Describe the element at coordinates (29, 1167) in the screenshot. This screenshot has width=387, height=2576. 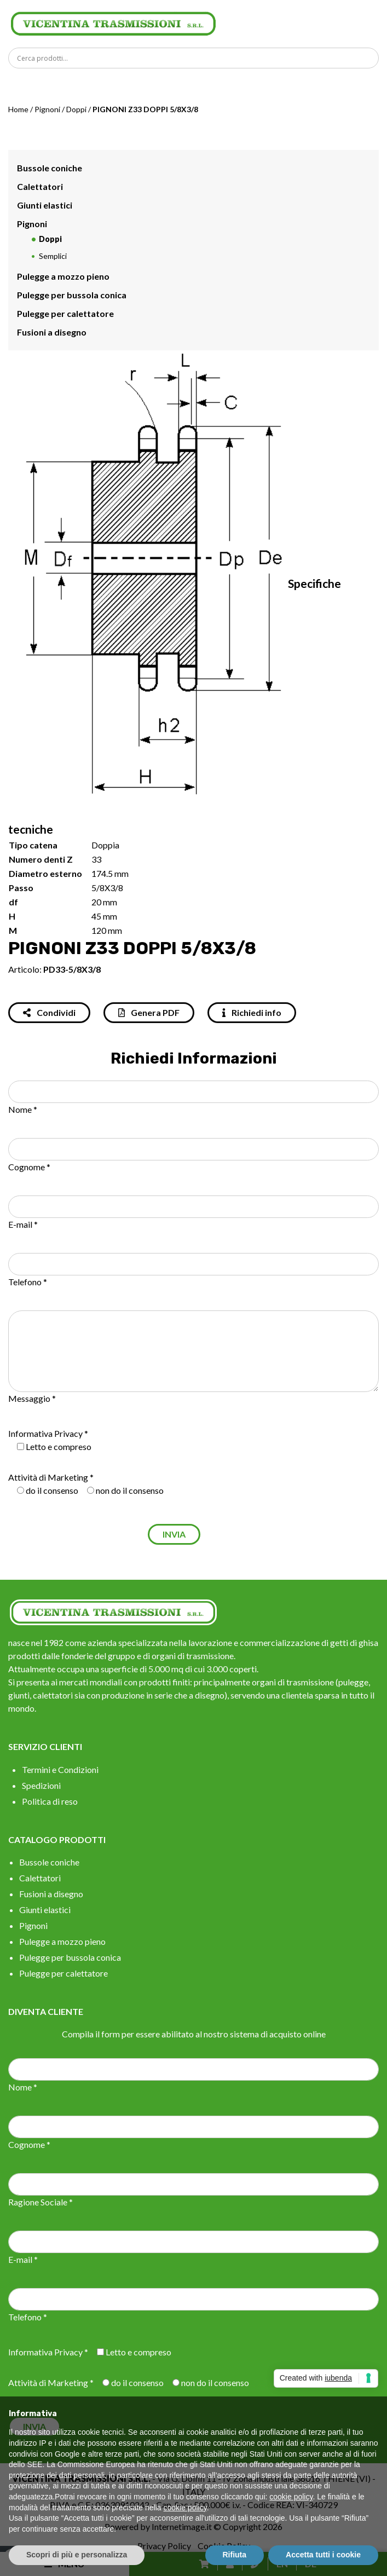
I see `Cognome *` at that location.